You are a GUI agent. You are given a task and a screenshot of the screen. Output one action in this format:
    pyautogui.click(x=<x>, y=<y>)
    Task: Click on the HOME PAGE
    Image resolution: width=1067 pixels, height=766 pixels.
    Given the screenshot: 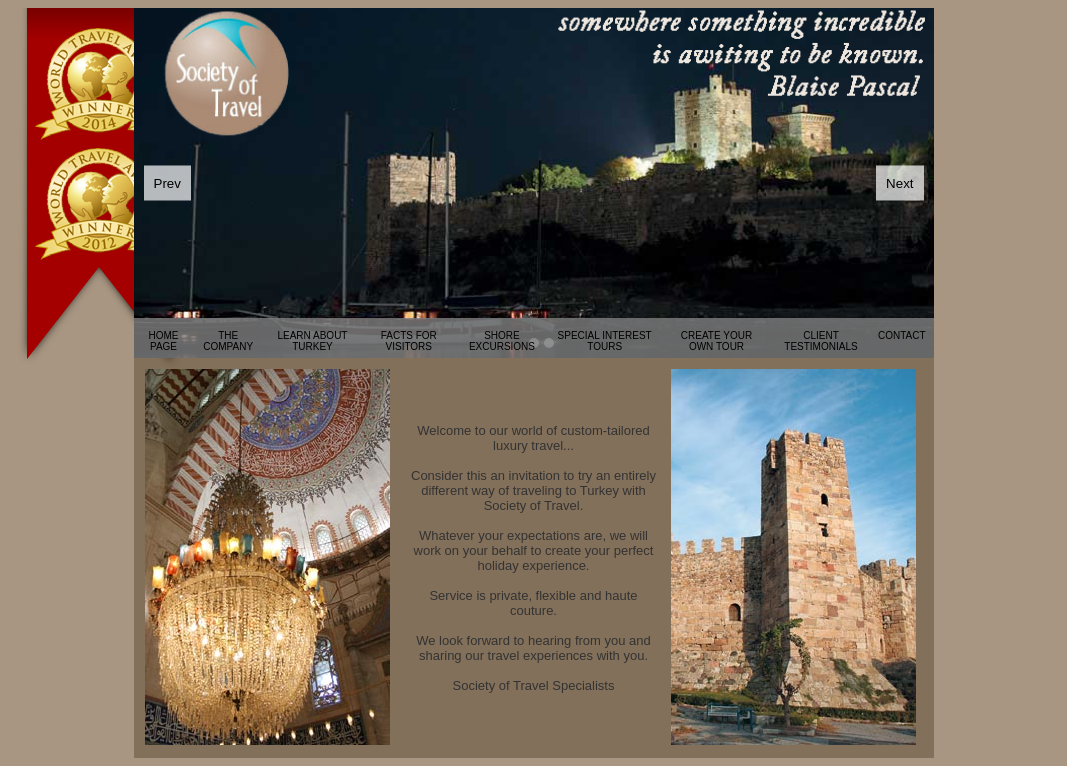 What is the action you would take?
    pyautogui.click(x=164, y=341)
    